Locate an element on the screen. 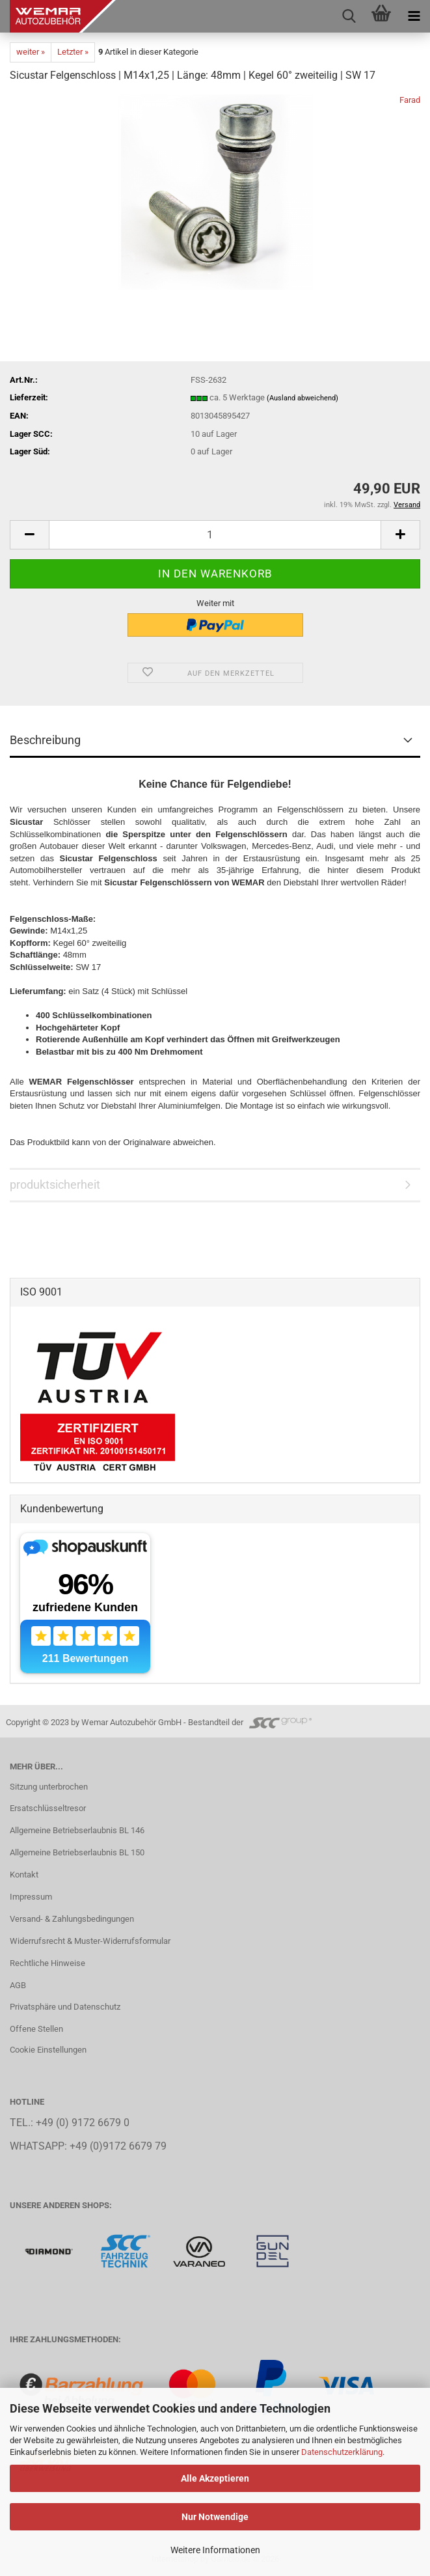 This screenshot has height=2576, width=430. [button] is located at coordinates (29, 534).